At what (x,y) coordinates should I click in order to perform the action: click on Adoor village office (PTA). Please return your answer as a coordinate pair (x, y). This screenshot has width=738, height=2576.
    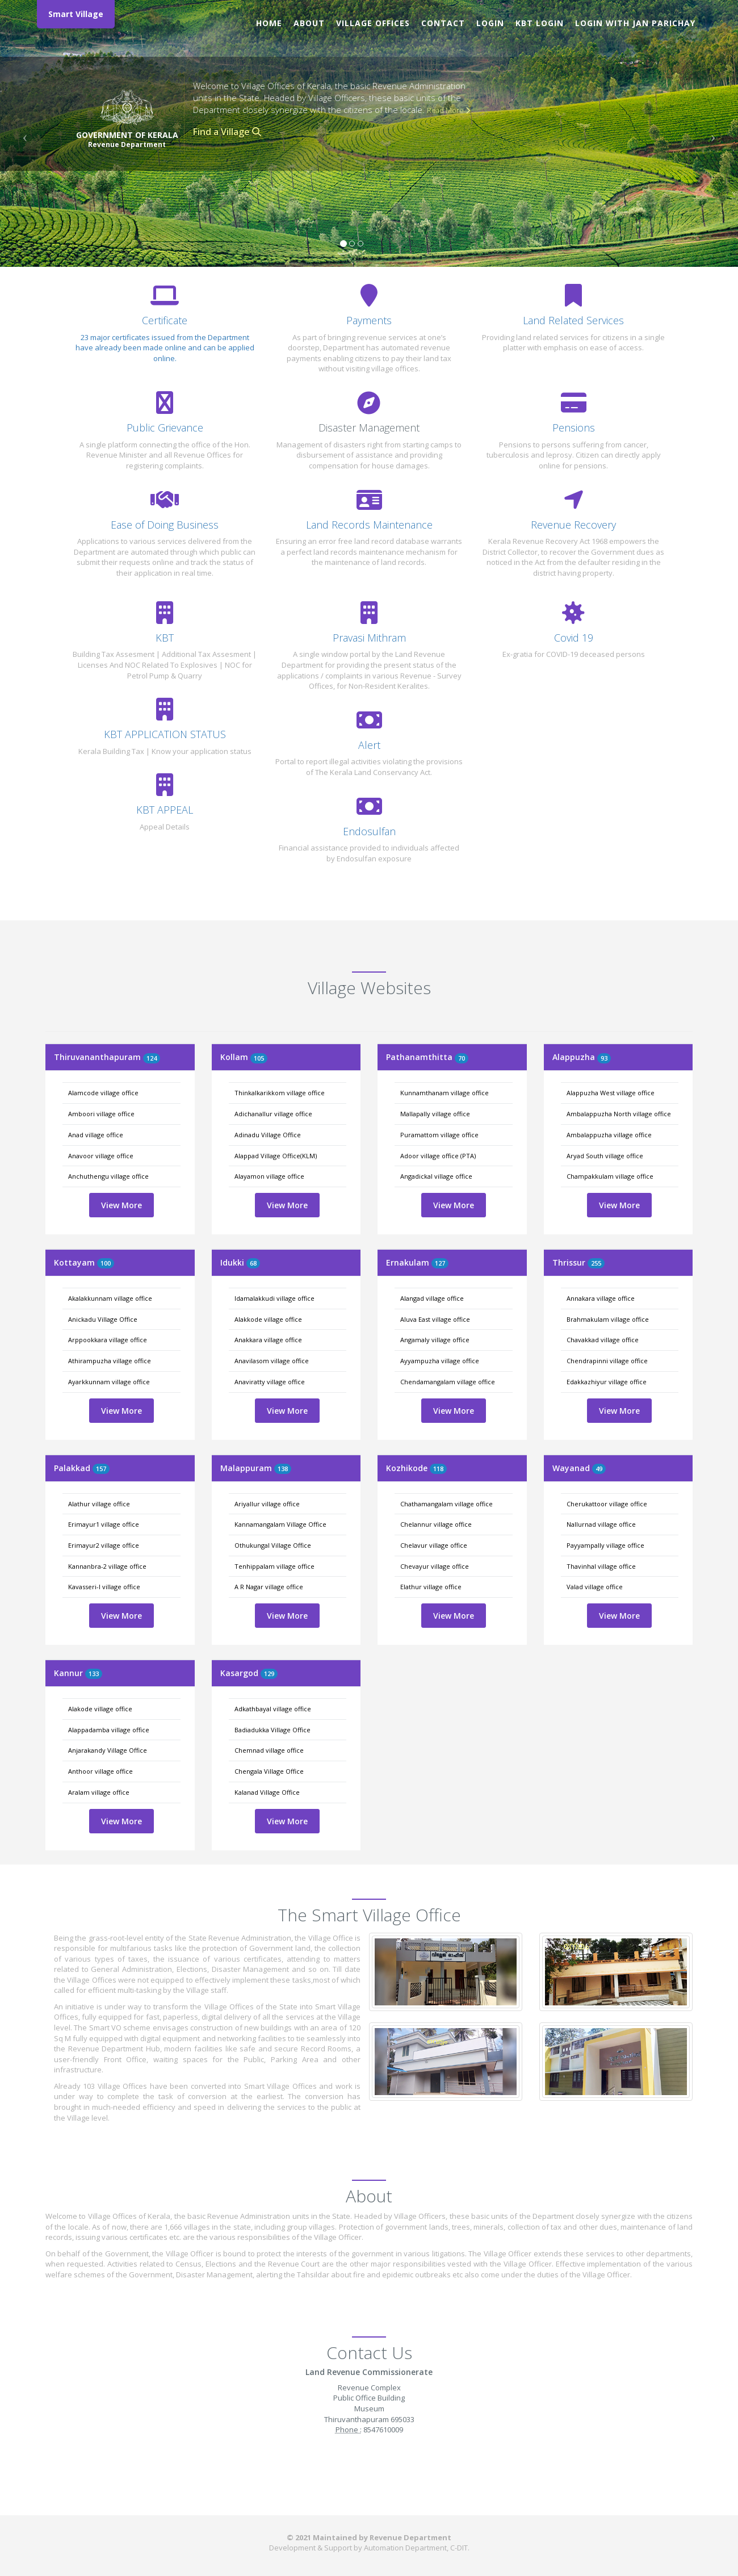
    Looking at the image, I should click on (438, 1155).